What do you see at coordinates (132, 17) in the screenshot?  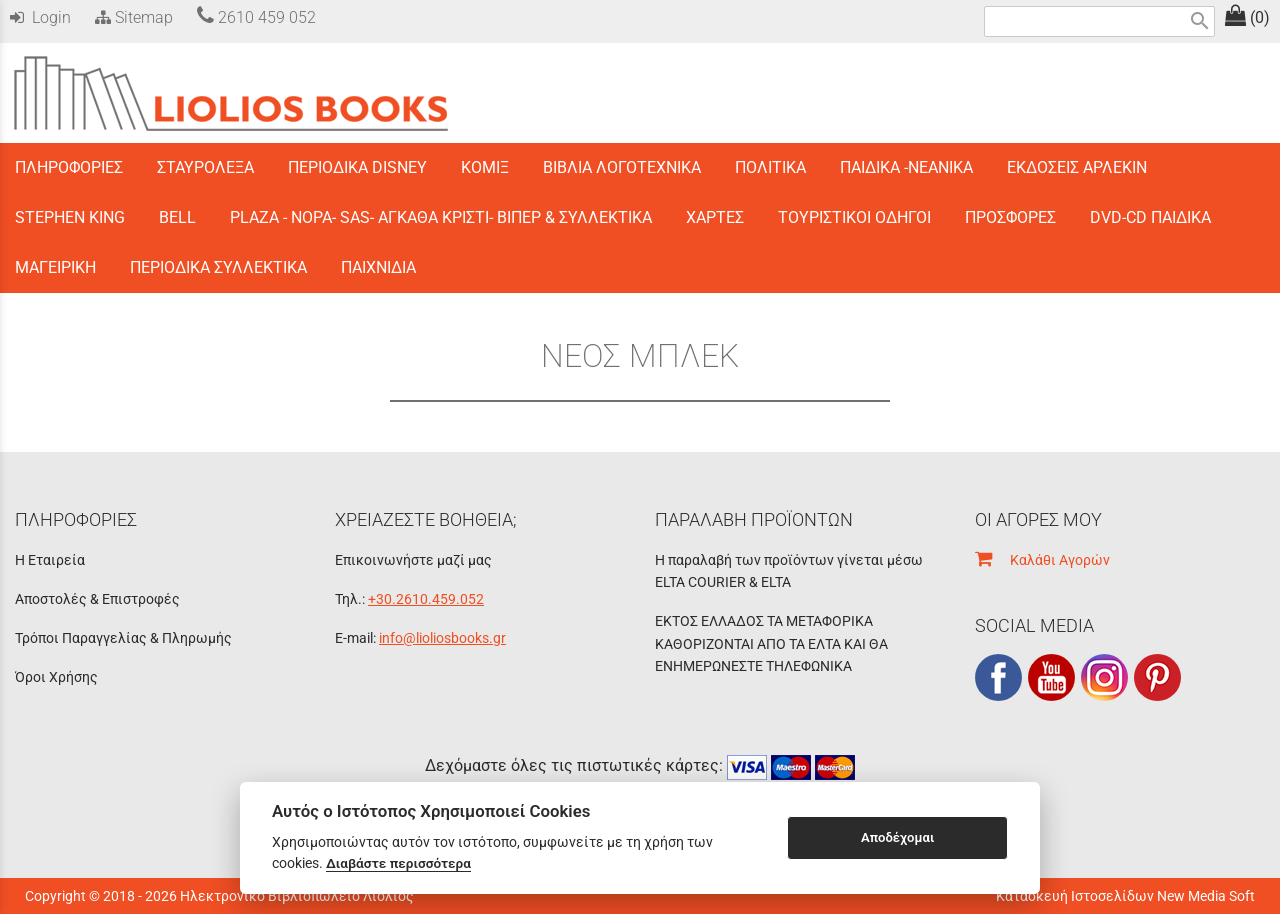 I see `Sitemap` at bounding box center [132, 17].